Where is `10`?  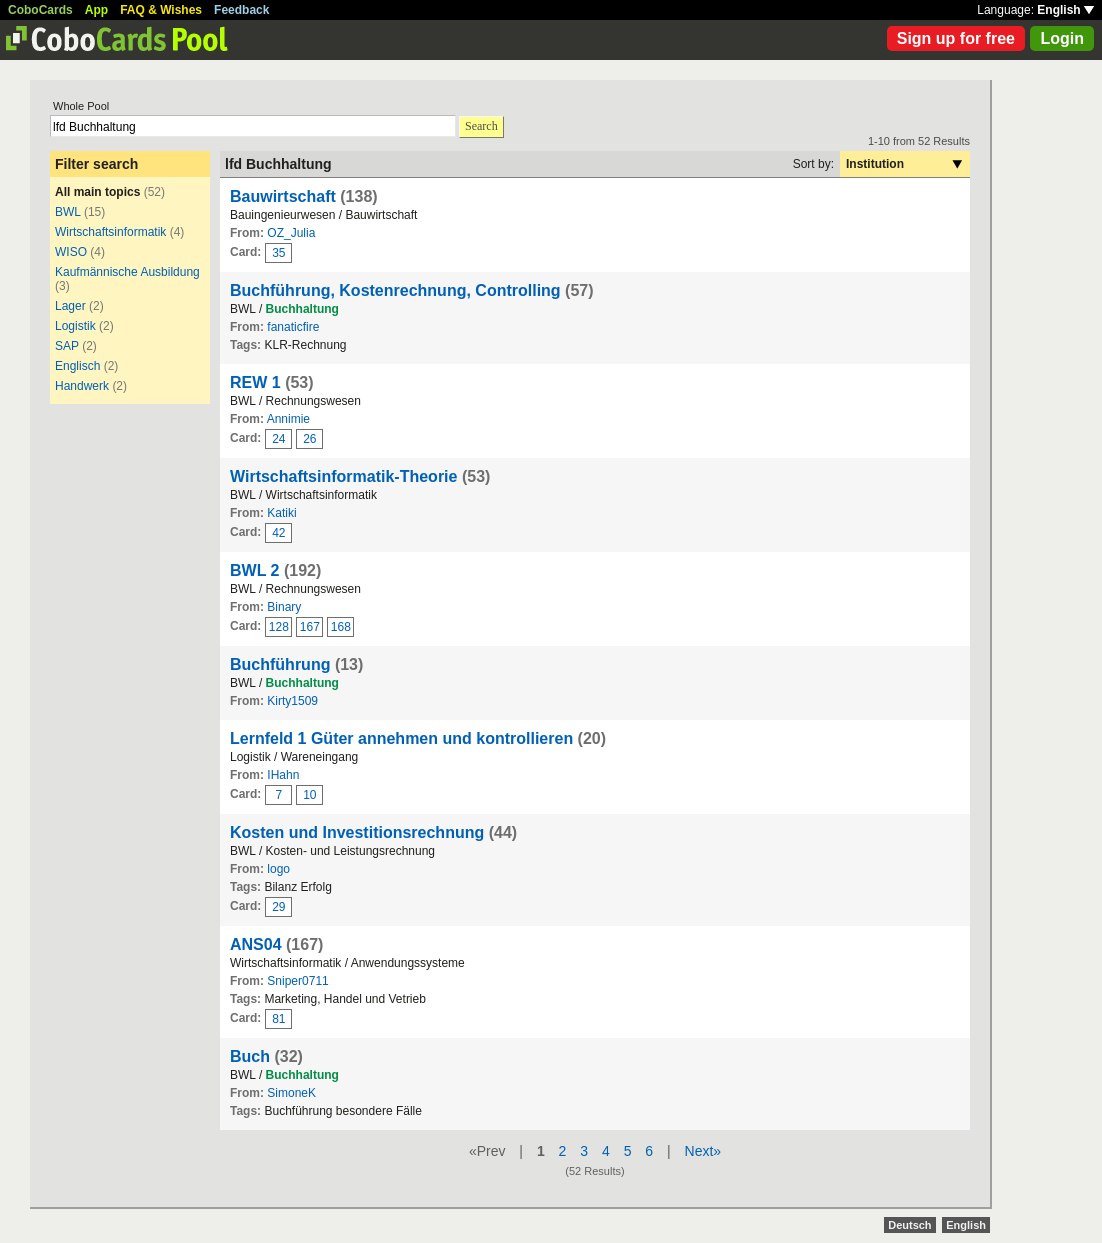
10 is located at coordinates (309, 795).